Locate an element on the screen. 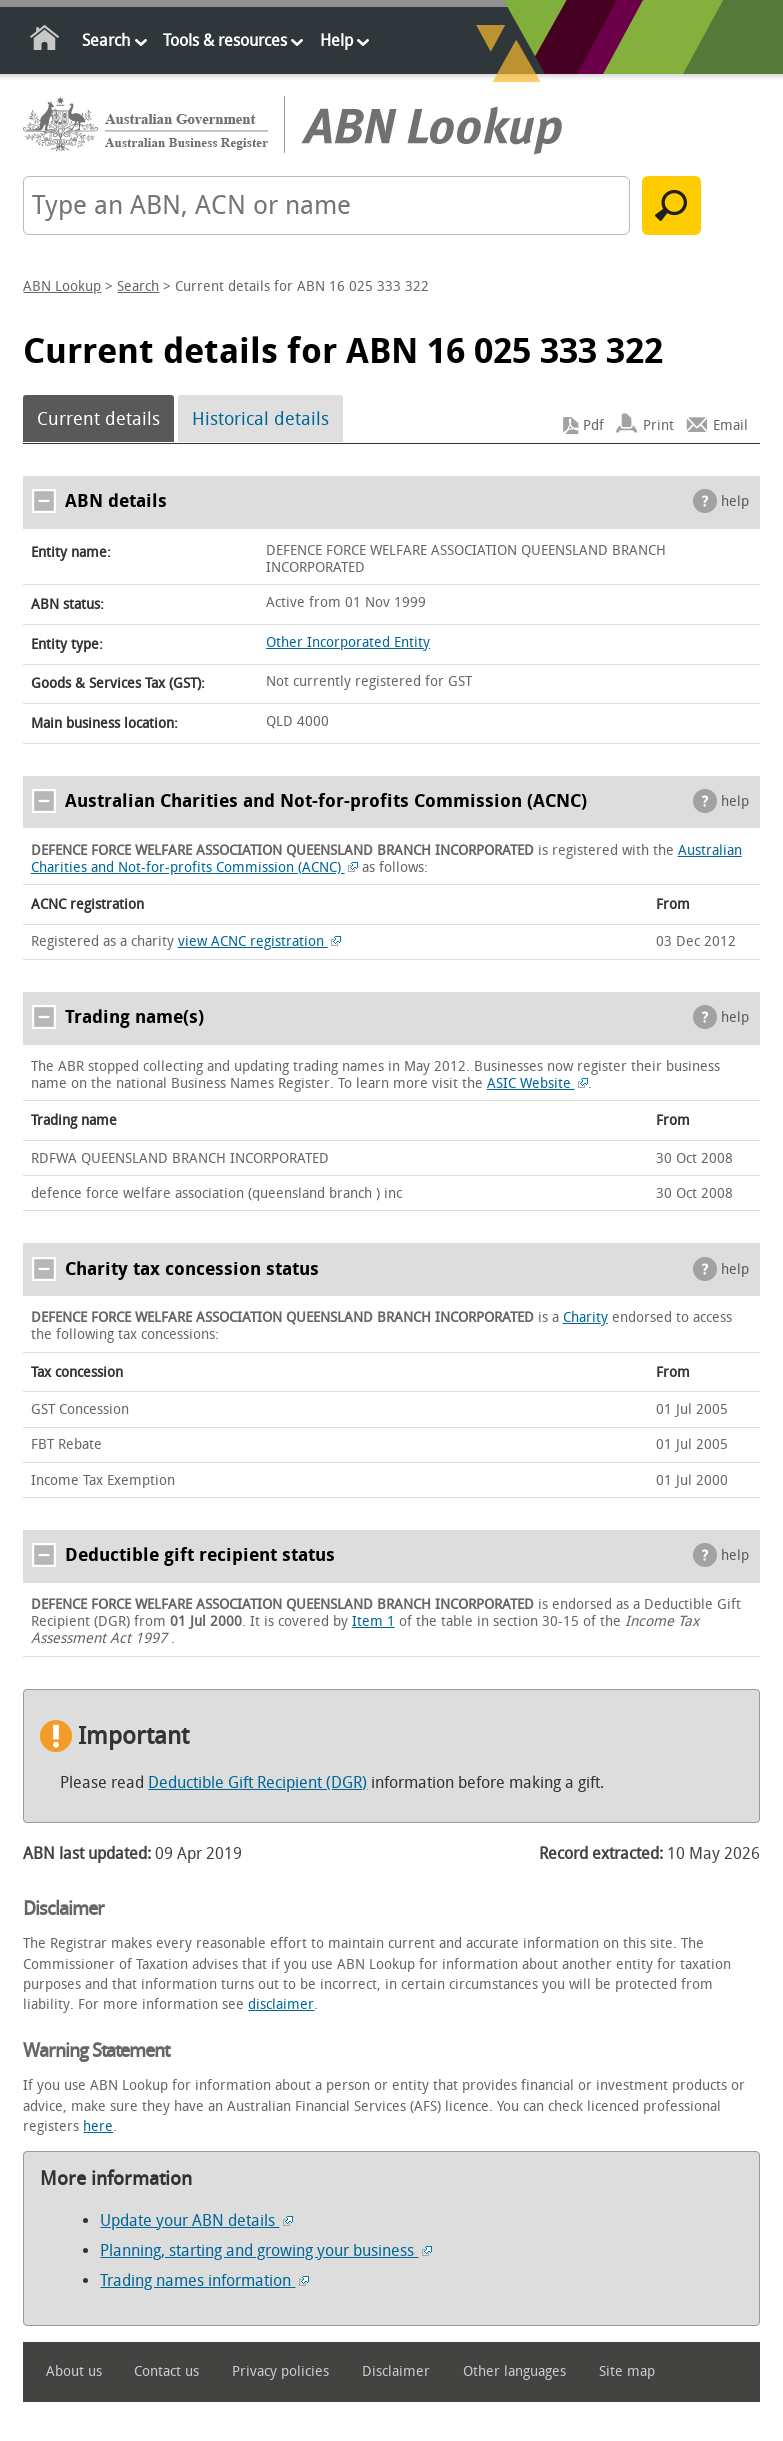  Historical details is located at coordinates (260, 419).